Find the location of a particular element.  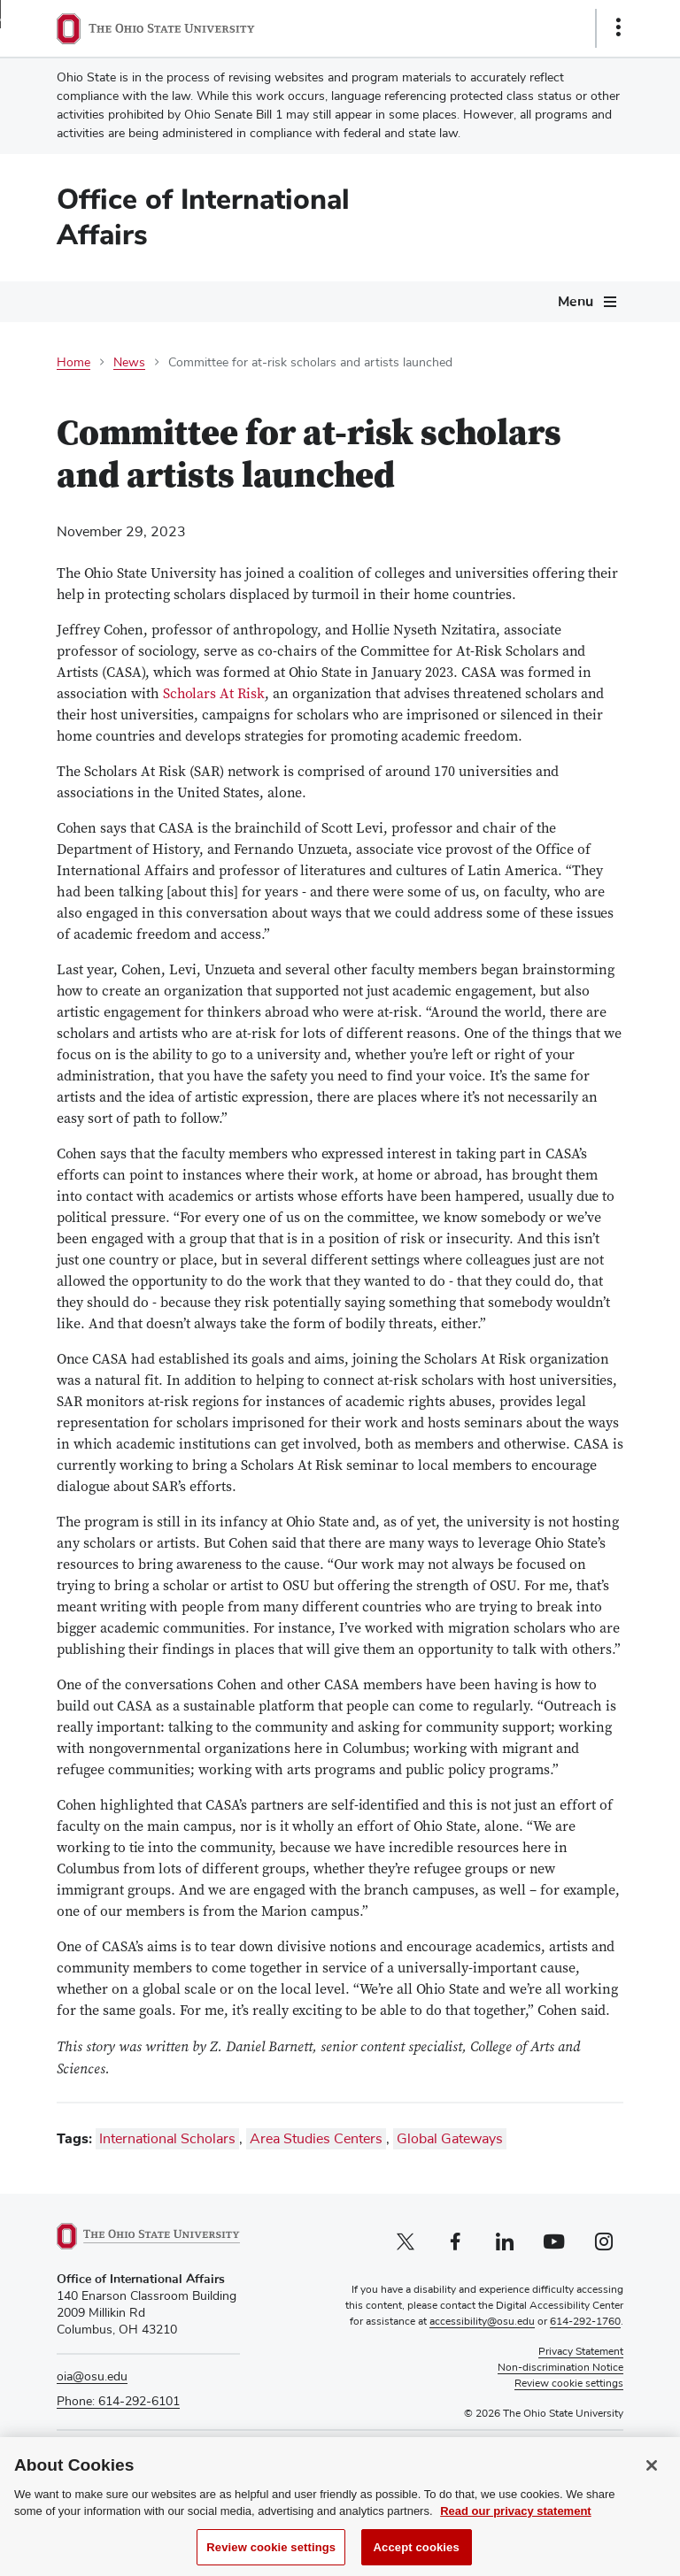

Home is located at coordinates (73, 363).